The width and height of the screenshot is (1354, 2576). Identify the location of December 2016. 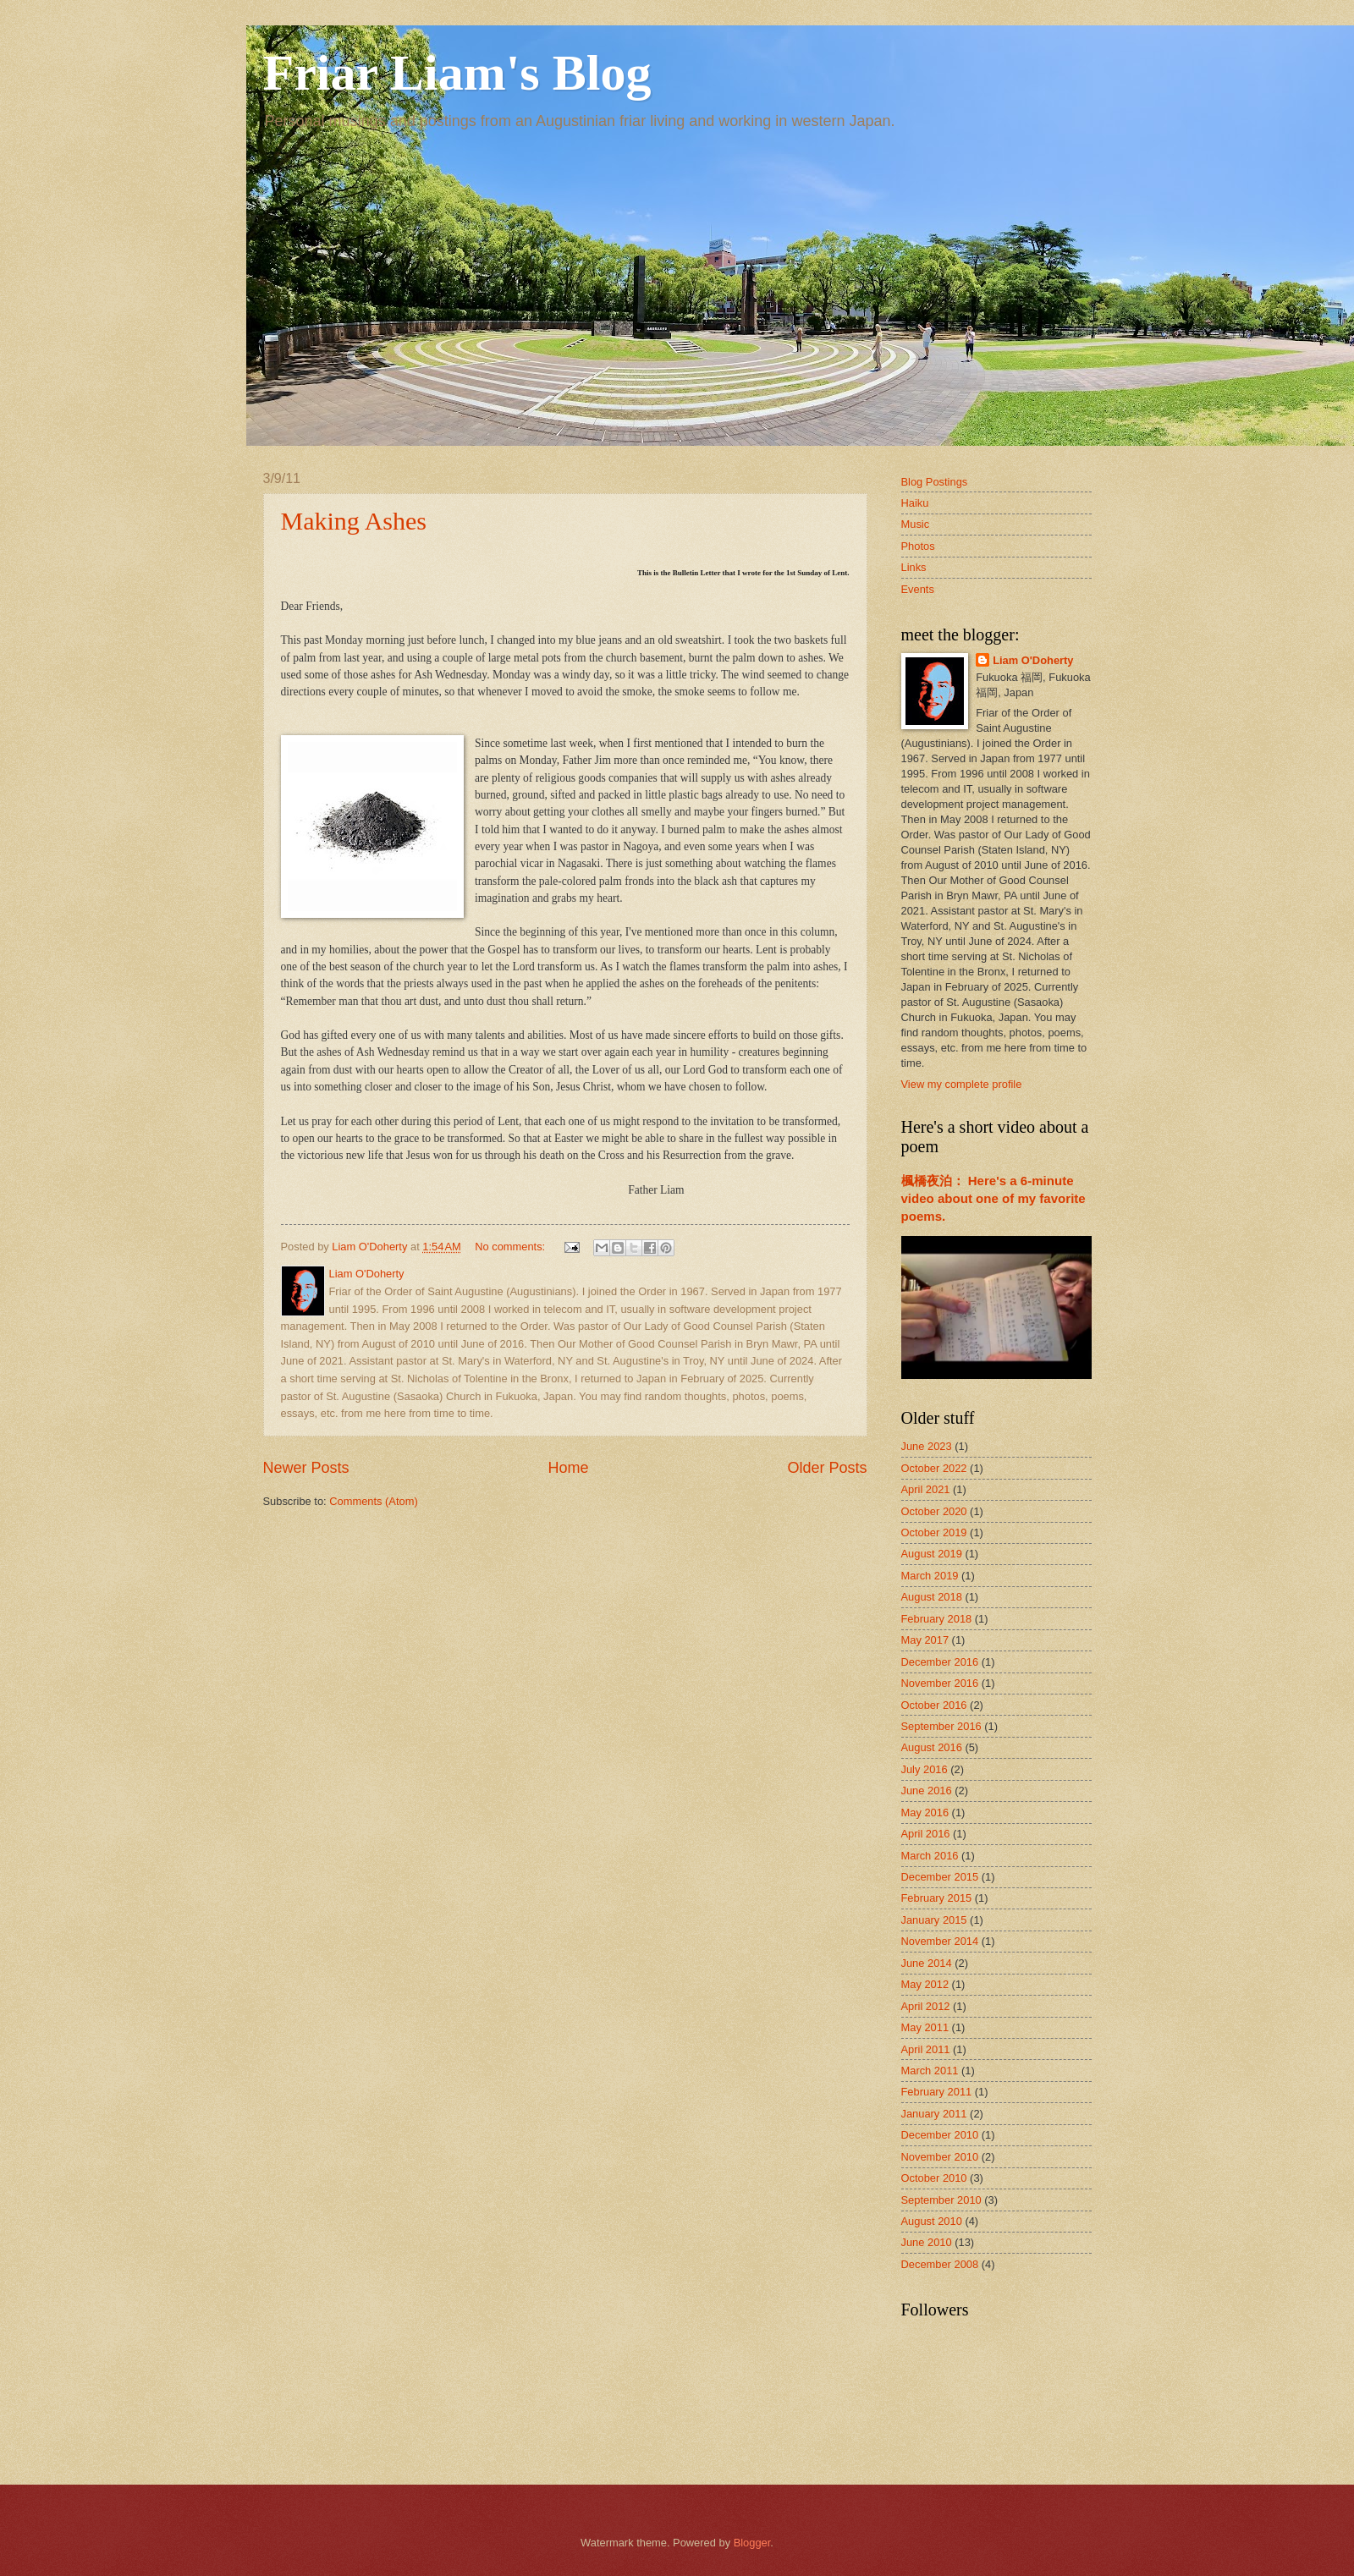
(940, 1662).